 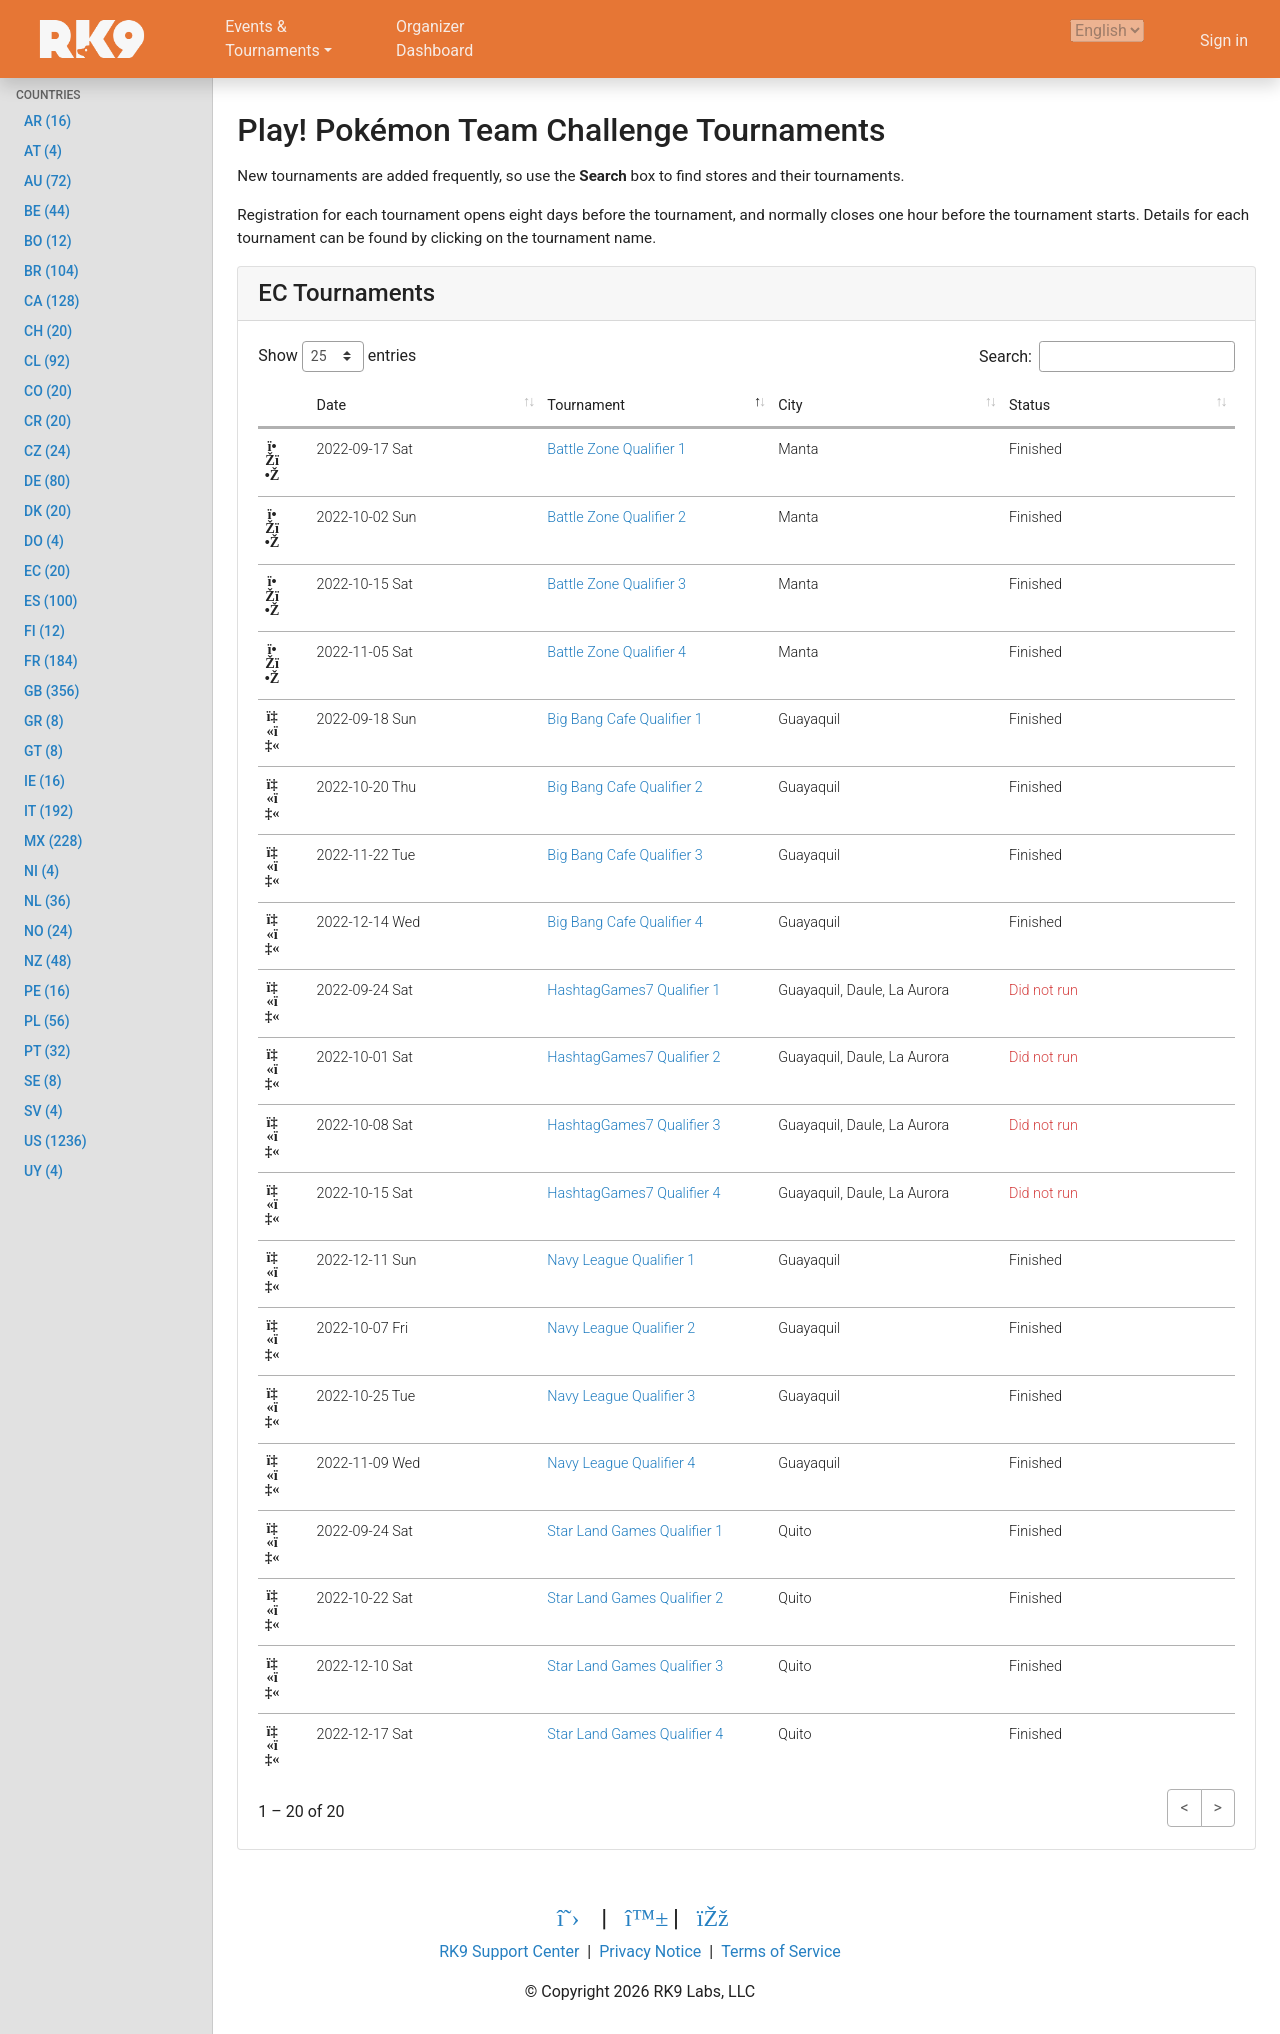 What do you see at coordinates (549, 584) in the screenshot?
I see `Battle Zone Qualifier 3` at bounding box center [549, 584].